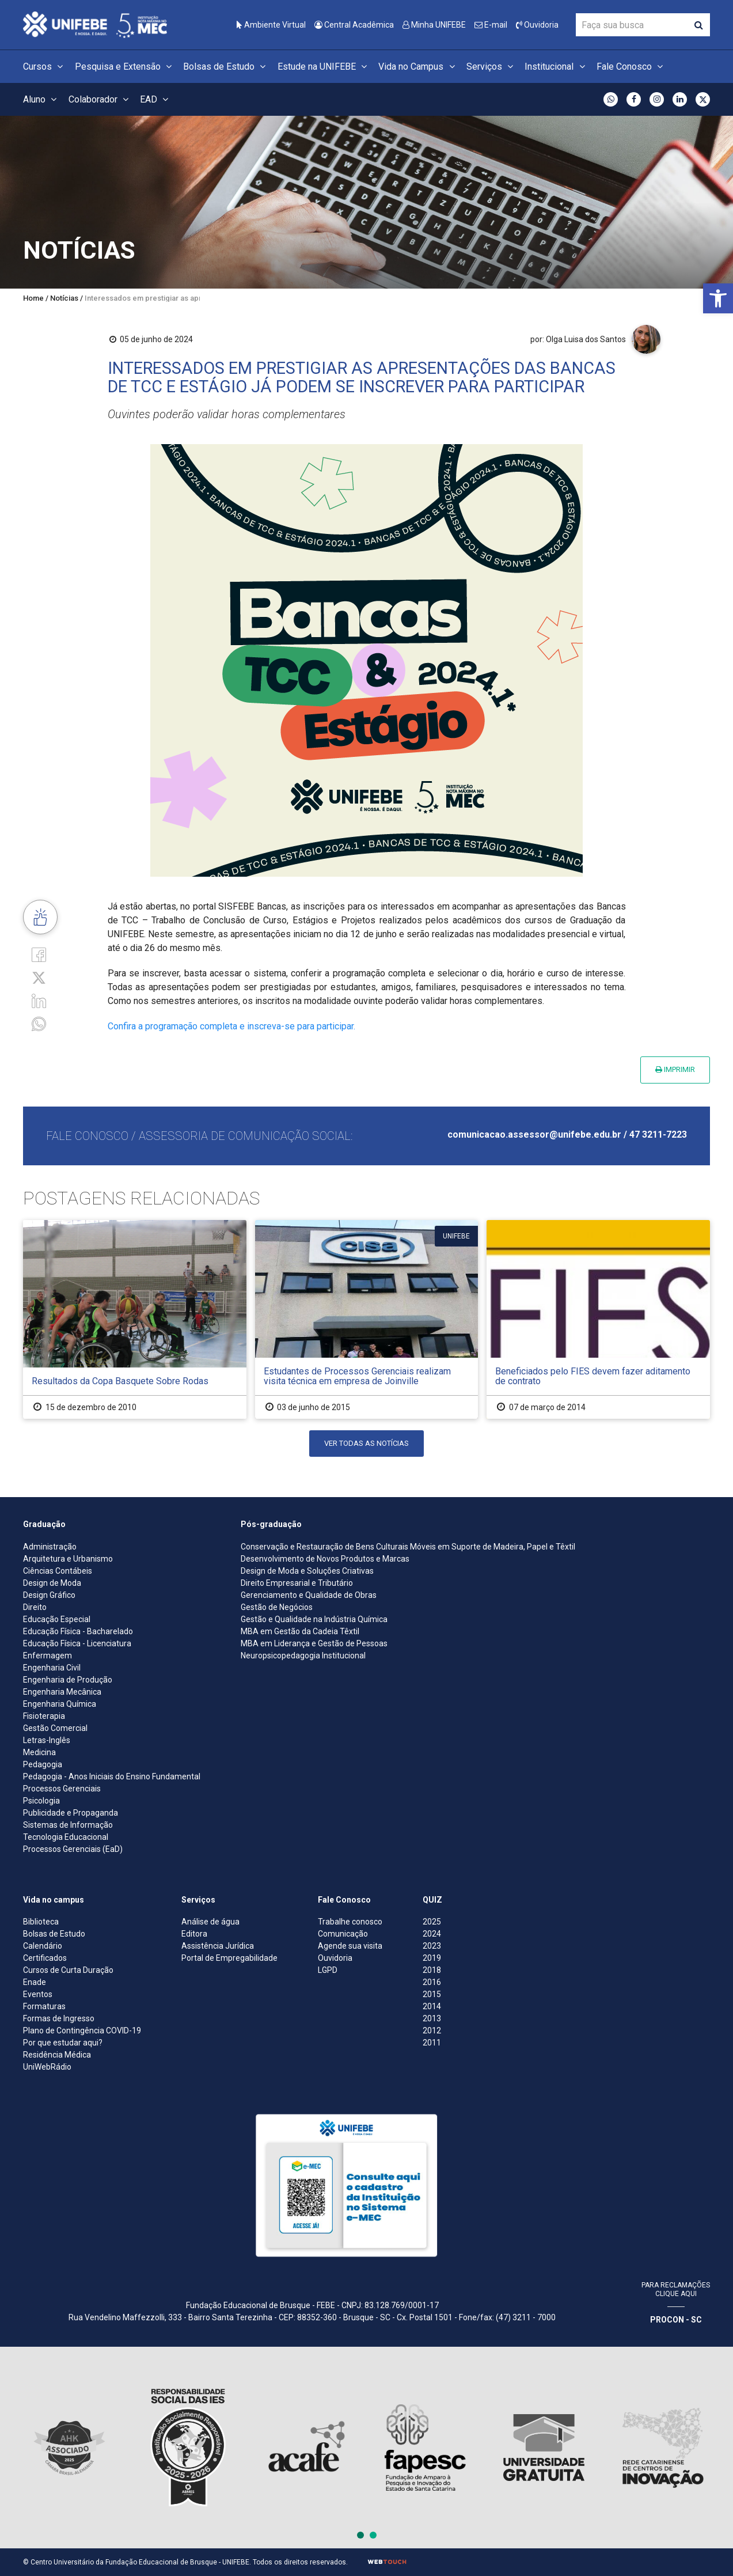 This screenshot has height=2576, width=733. Describe the element at coordinates (418, 66) in the screenshot. I see `Vida no Campus` at that location.